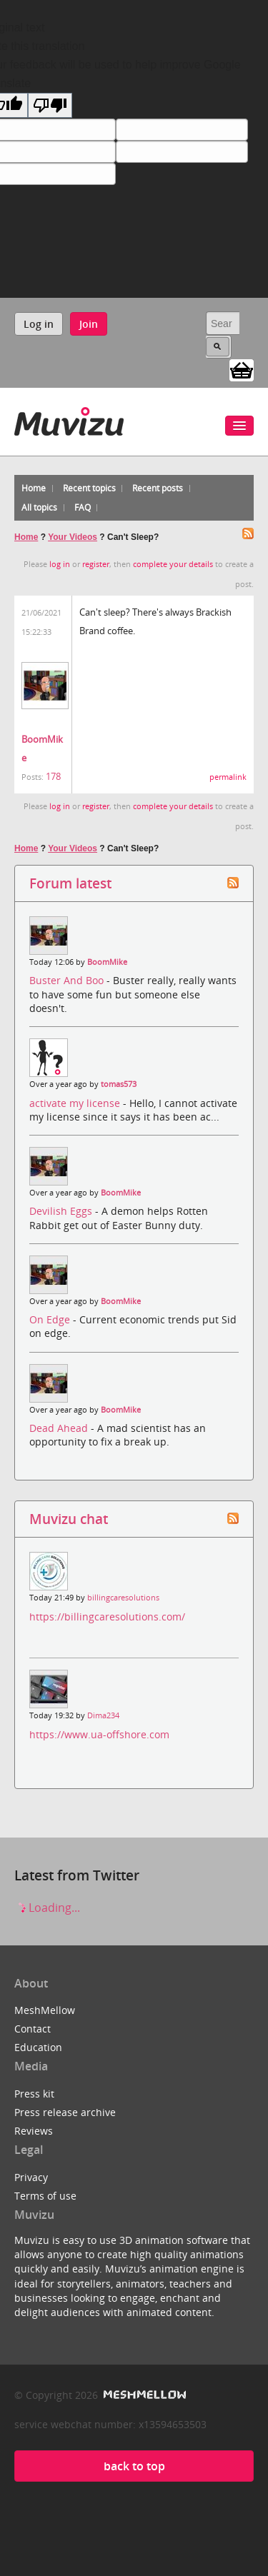  Describe the element at coordinates (72, 537) in the screenshot. I see `Your Videos` at that location.